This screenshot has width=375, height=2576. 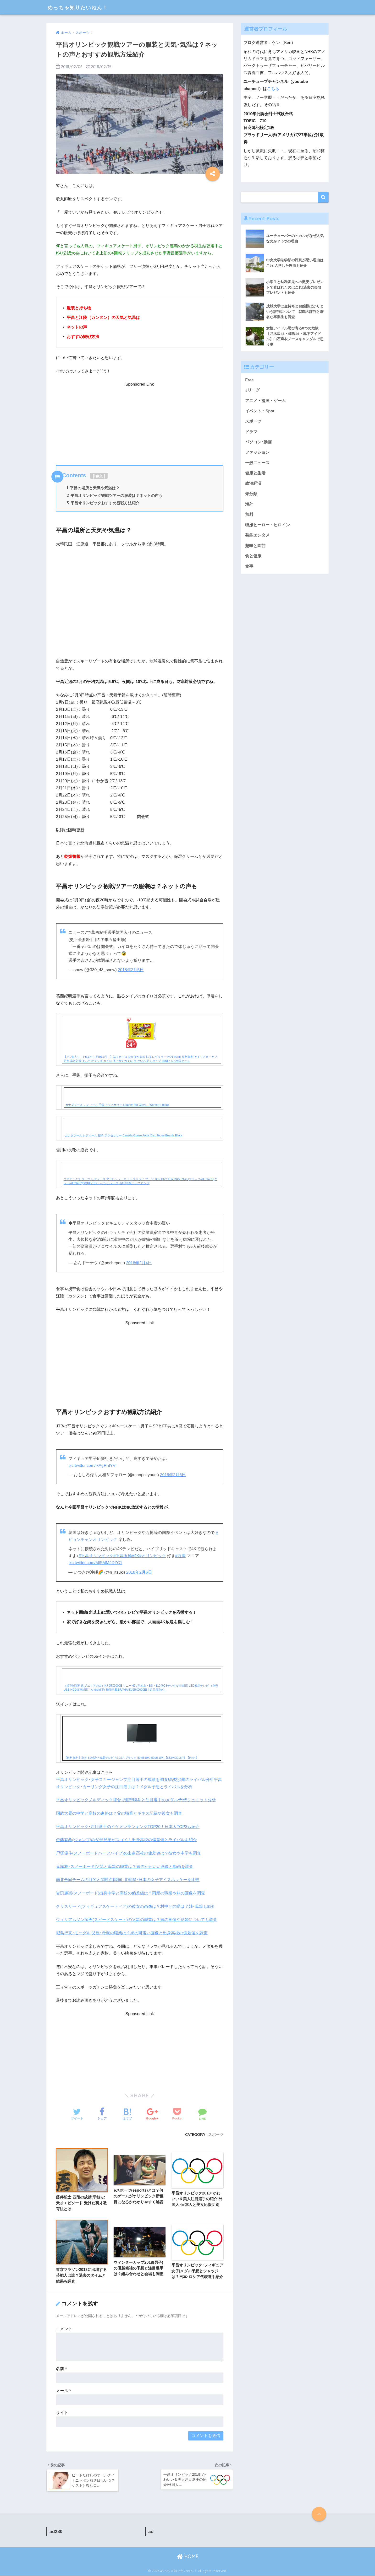 I want to click on hide, so click(x=99, y=476).